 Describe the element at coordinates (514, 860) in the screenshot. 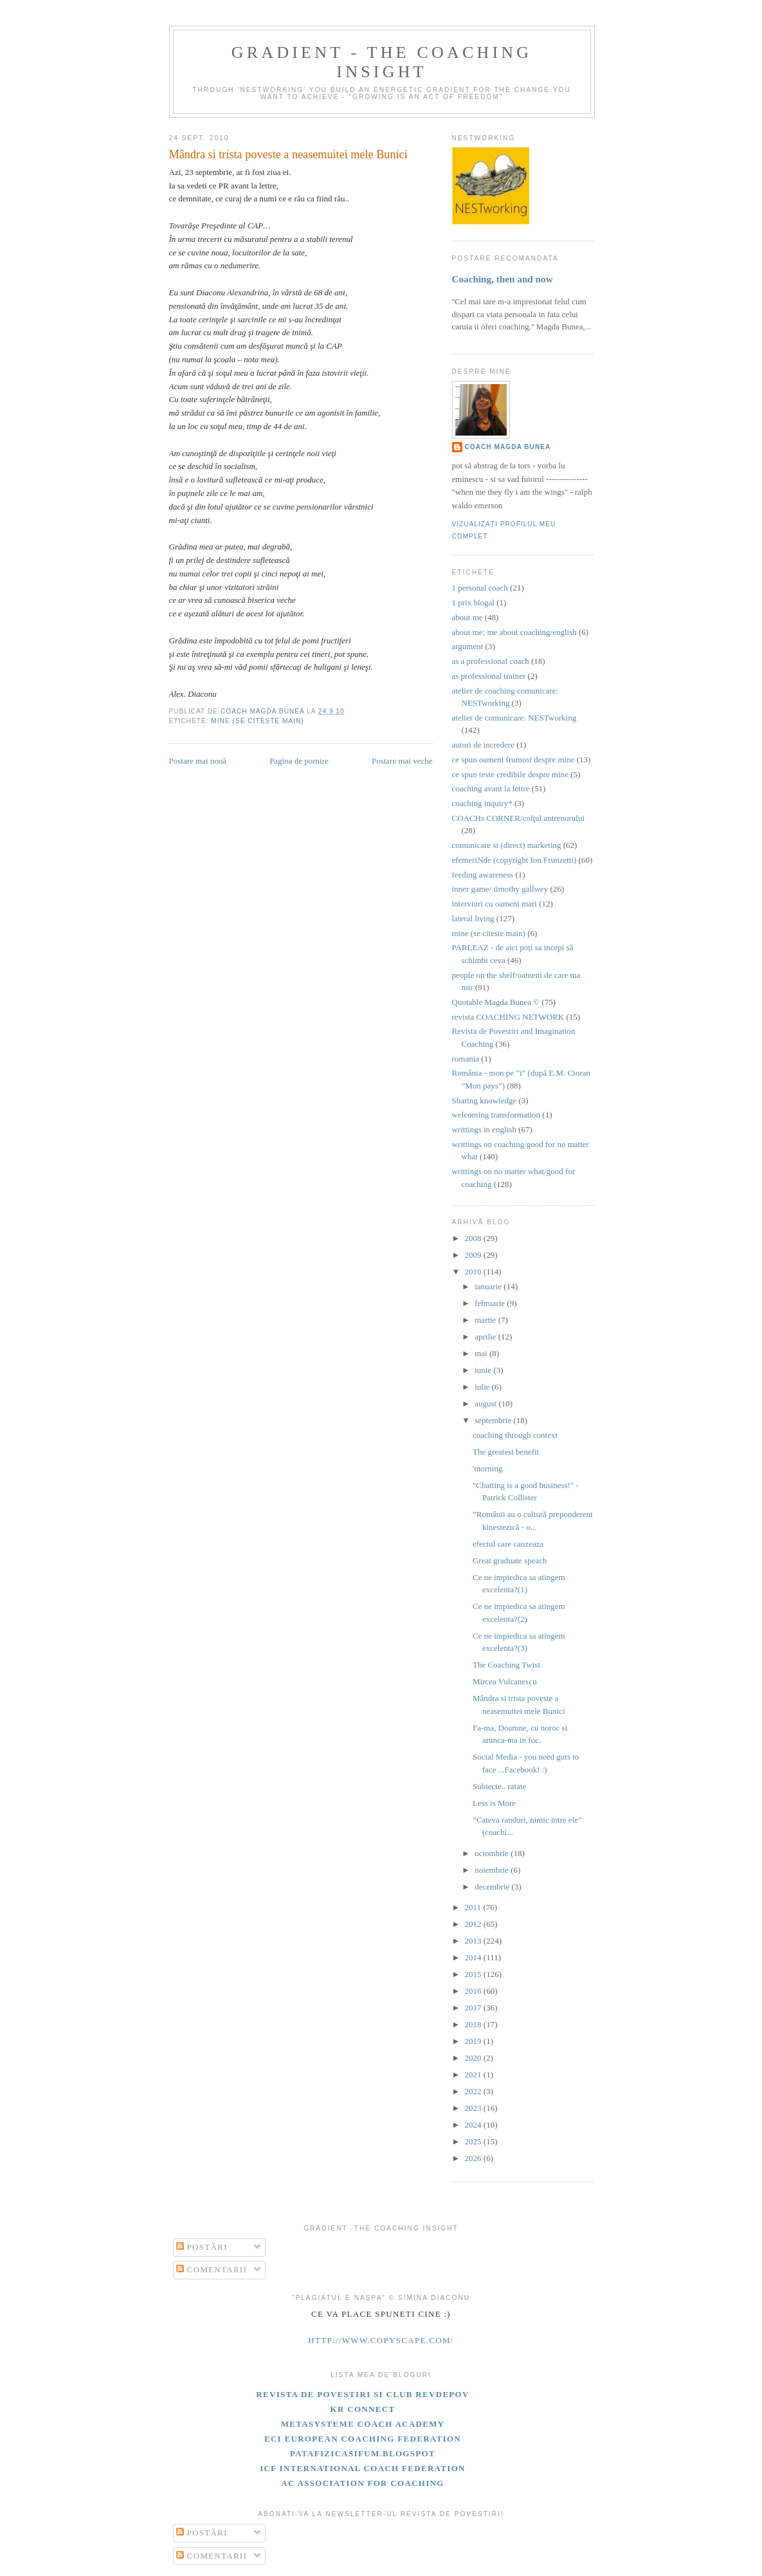

I see `efemeriNde (copyright Ion Frunzetti)` at that location.